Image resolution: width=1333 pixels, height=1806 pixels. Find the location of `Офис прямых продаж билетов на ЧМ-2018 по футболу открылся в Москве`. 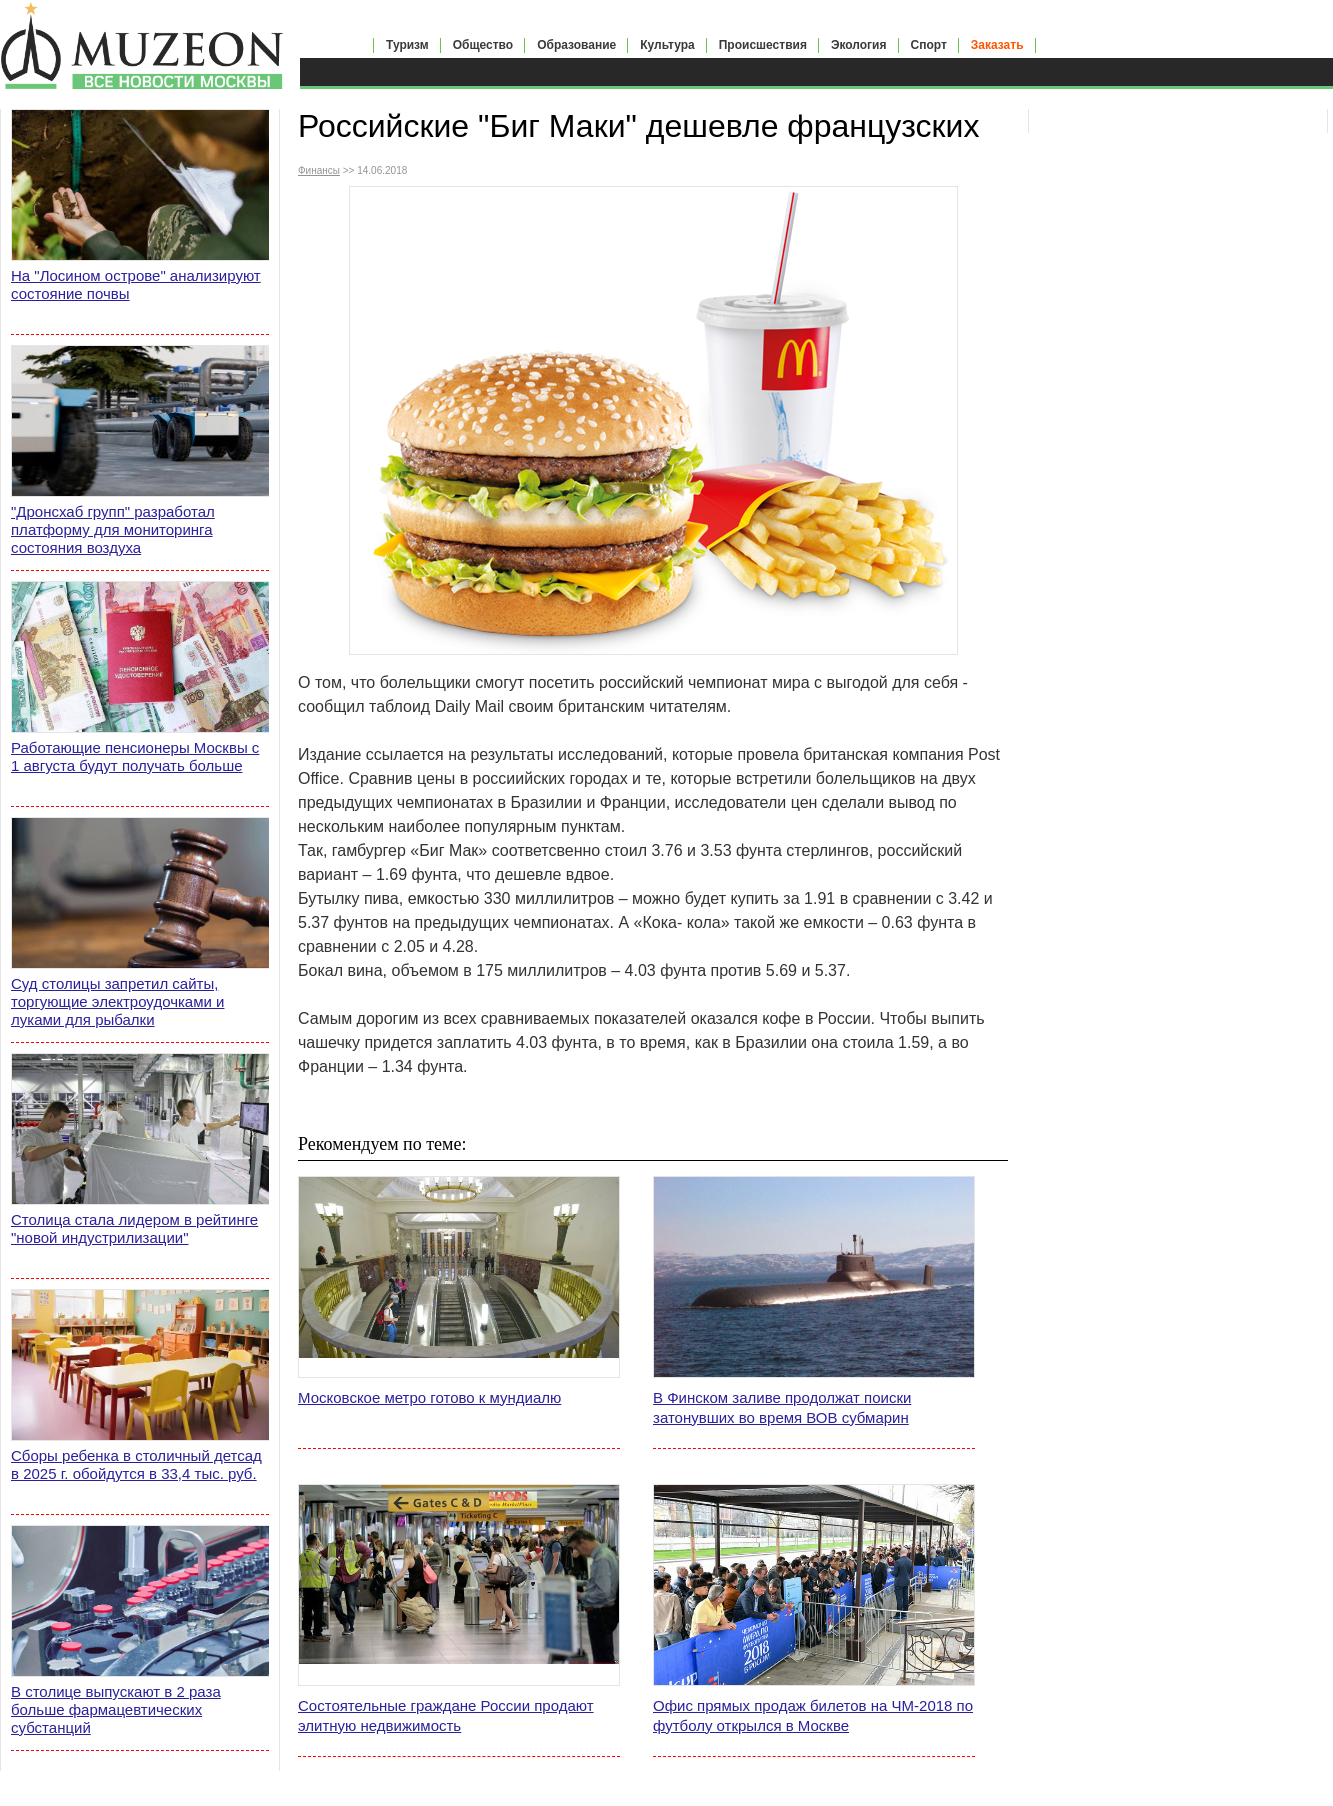

Офис прямых продаж билетов на ЧМ-2018 по футболу открылся в Москве is located at coordinates (813, 1715).